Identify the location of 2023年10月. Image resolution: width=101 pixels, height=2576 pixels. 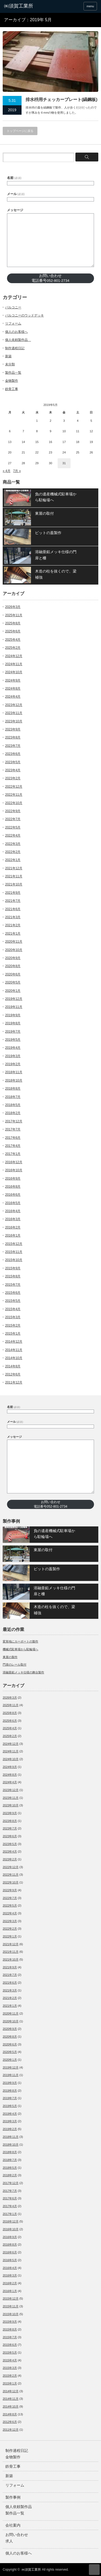
(13, 721).